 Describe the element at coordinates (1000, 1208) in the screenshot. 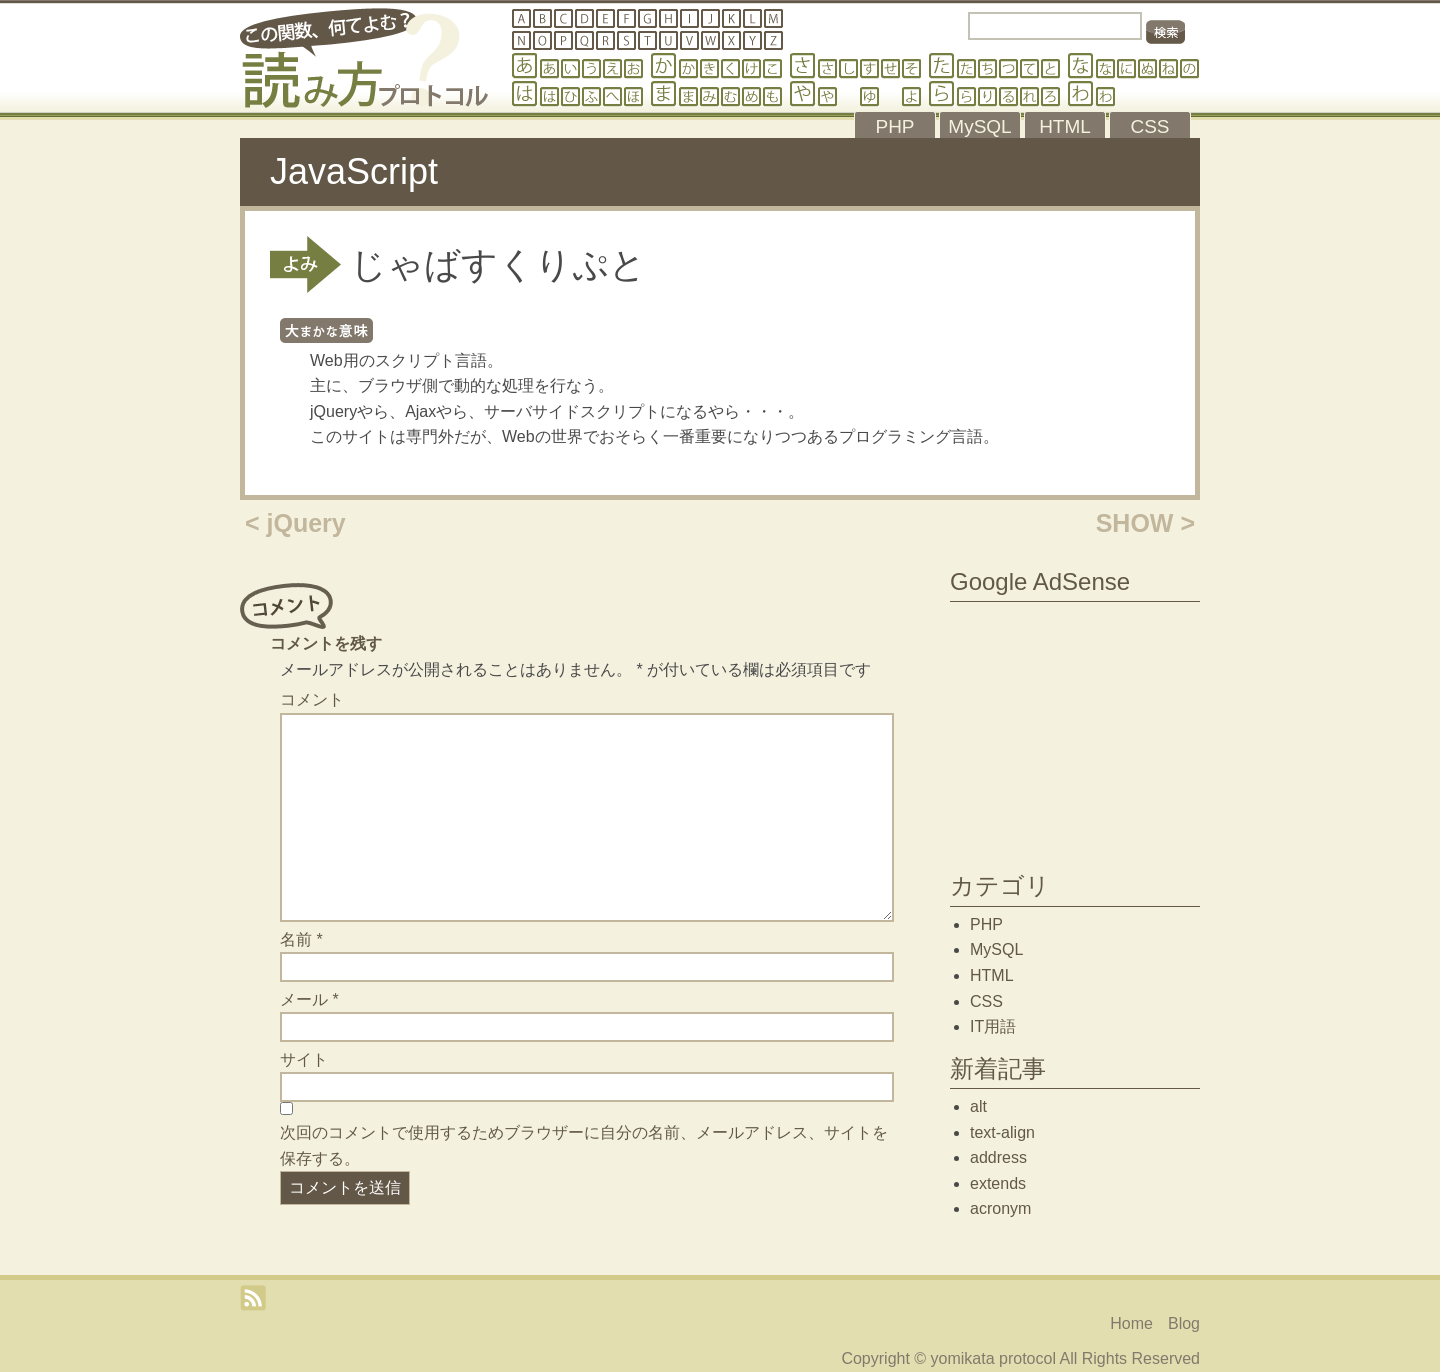

I see `acronym` at that location.